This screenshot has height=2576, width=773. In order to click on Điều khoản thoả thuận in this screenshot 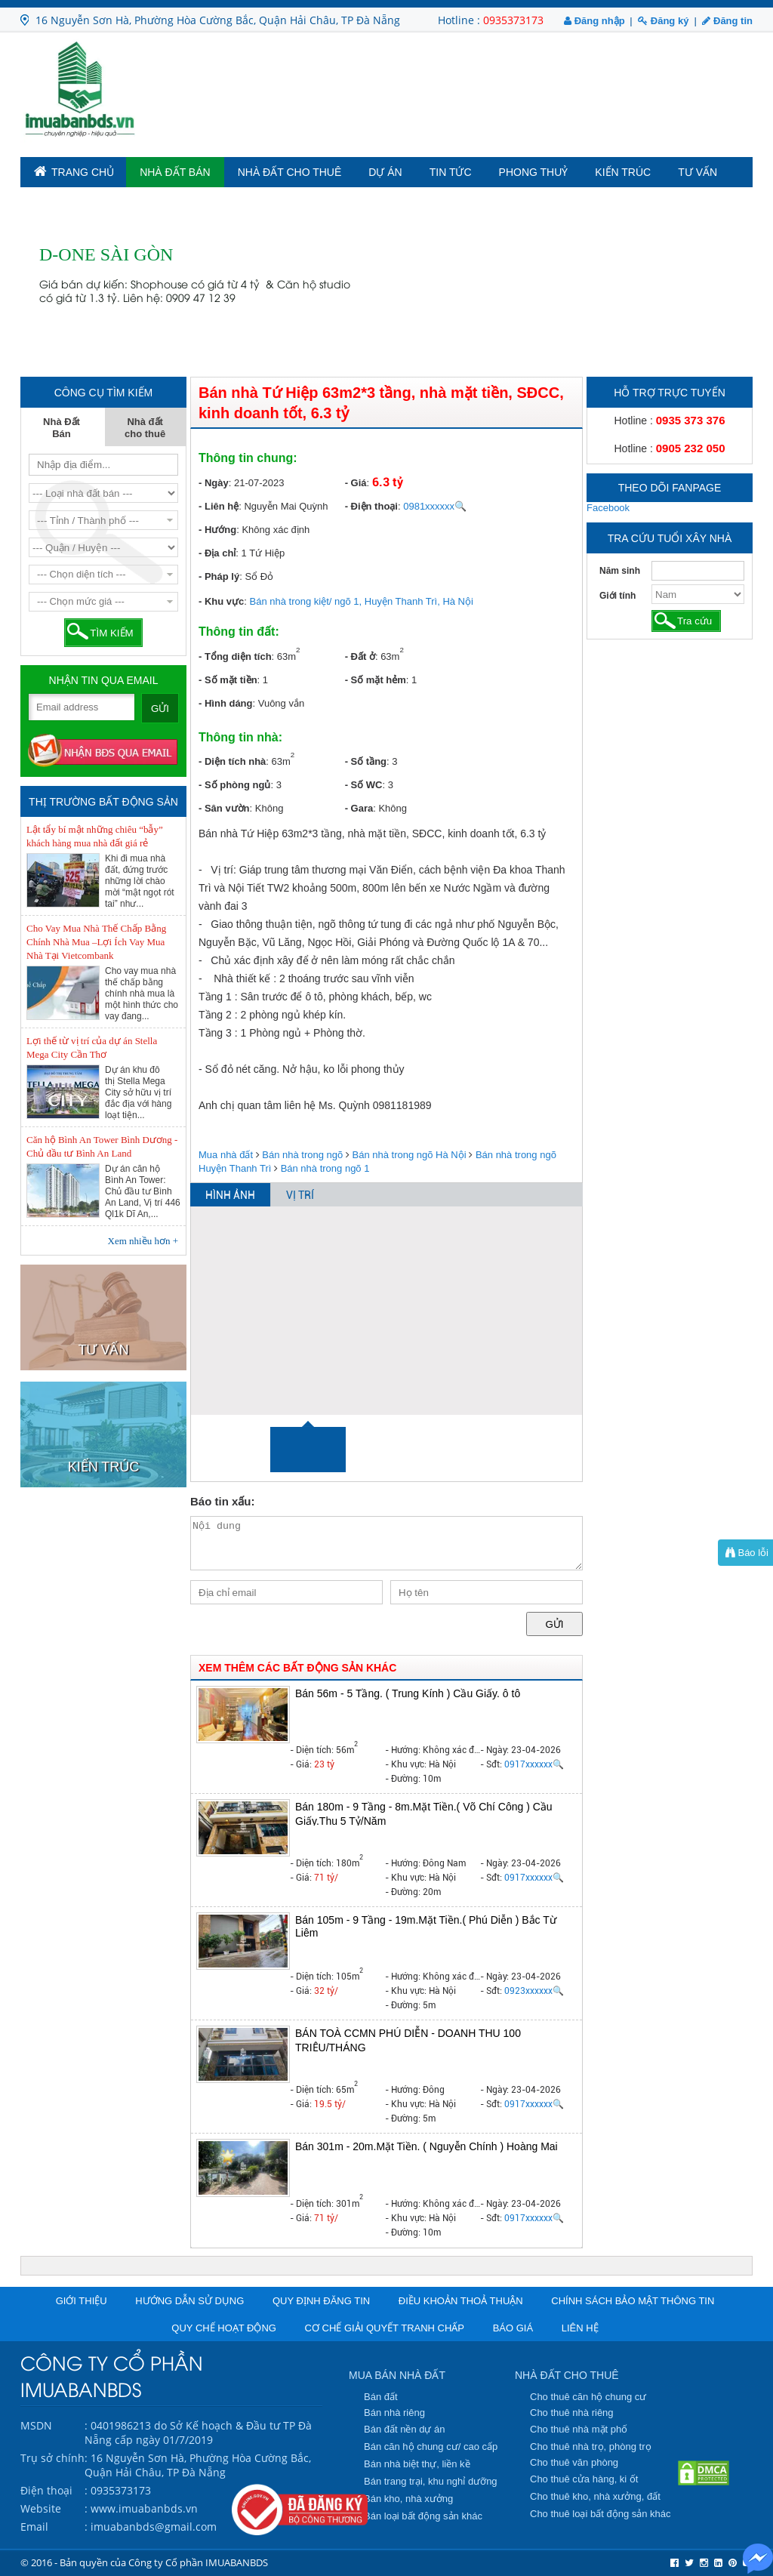, I will do `click(461, 2300)`.